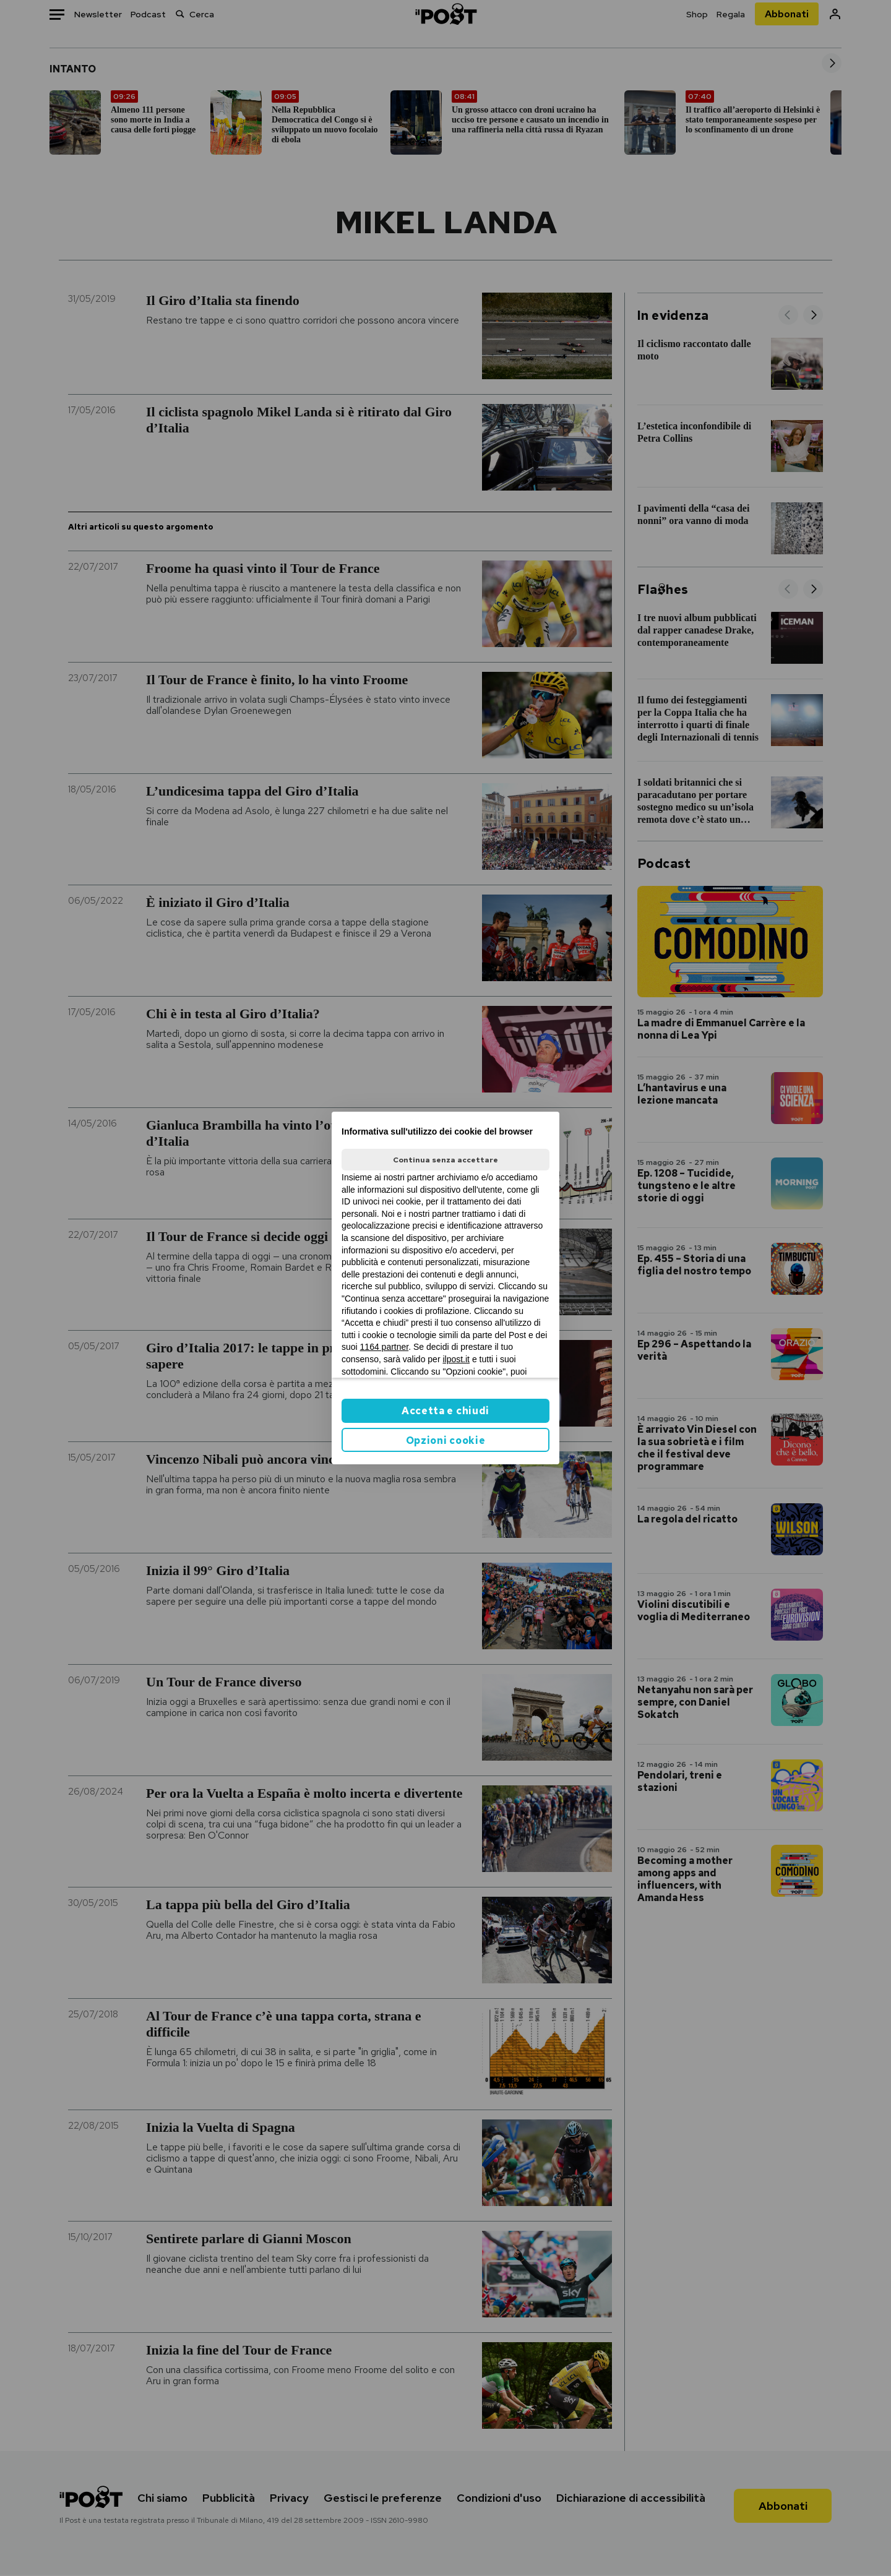  What do you see at coordinates (456, 1359) in the screenshot?
I see `ilpost.it` at bounding box center [456, 1359].